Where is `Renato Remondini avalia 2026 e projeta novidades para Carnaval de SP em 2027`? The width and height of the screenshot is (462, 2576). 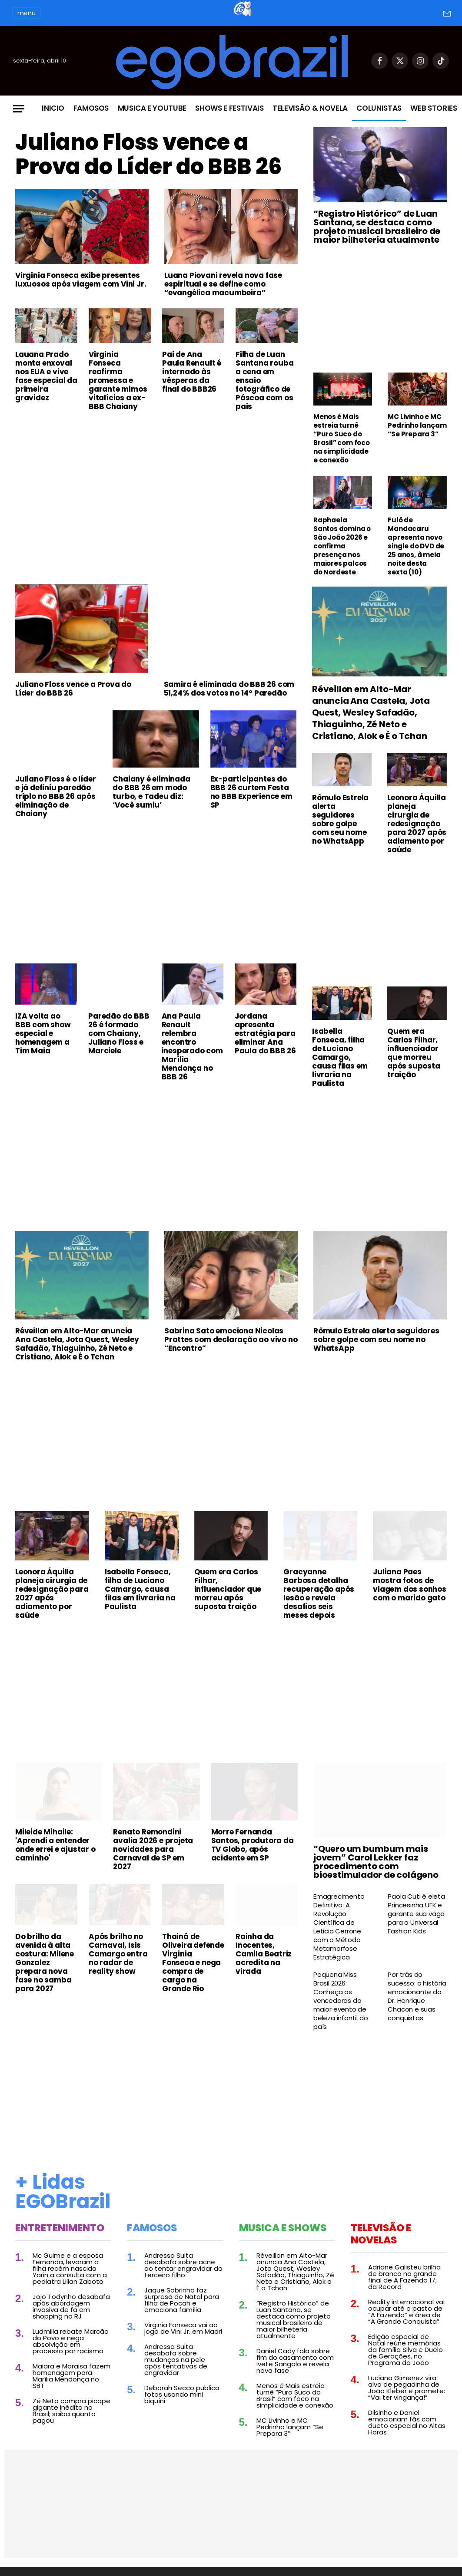
Renato Remondini avalia 2026 e projeta novidades para Carnaval de SP em 2027 is located at coordinates (153, 1849).